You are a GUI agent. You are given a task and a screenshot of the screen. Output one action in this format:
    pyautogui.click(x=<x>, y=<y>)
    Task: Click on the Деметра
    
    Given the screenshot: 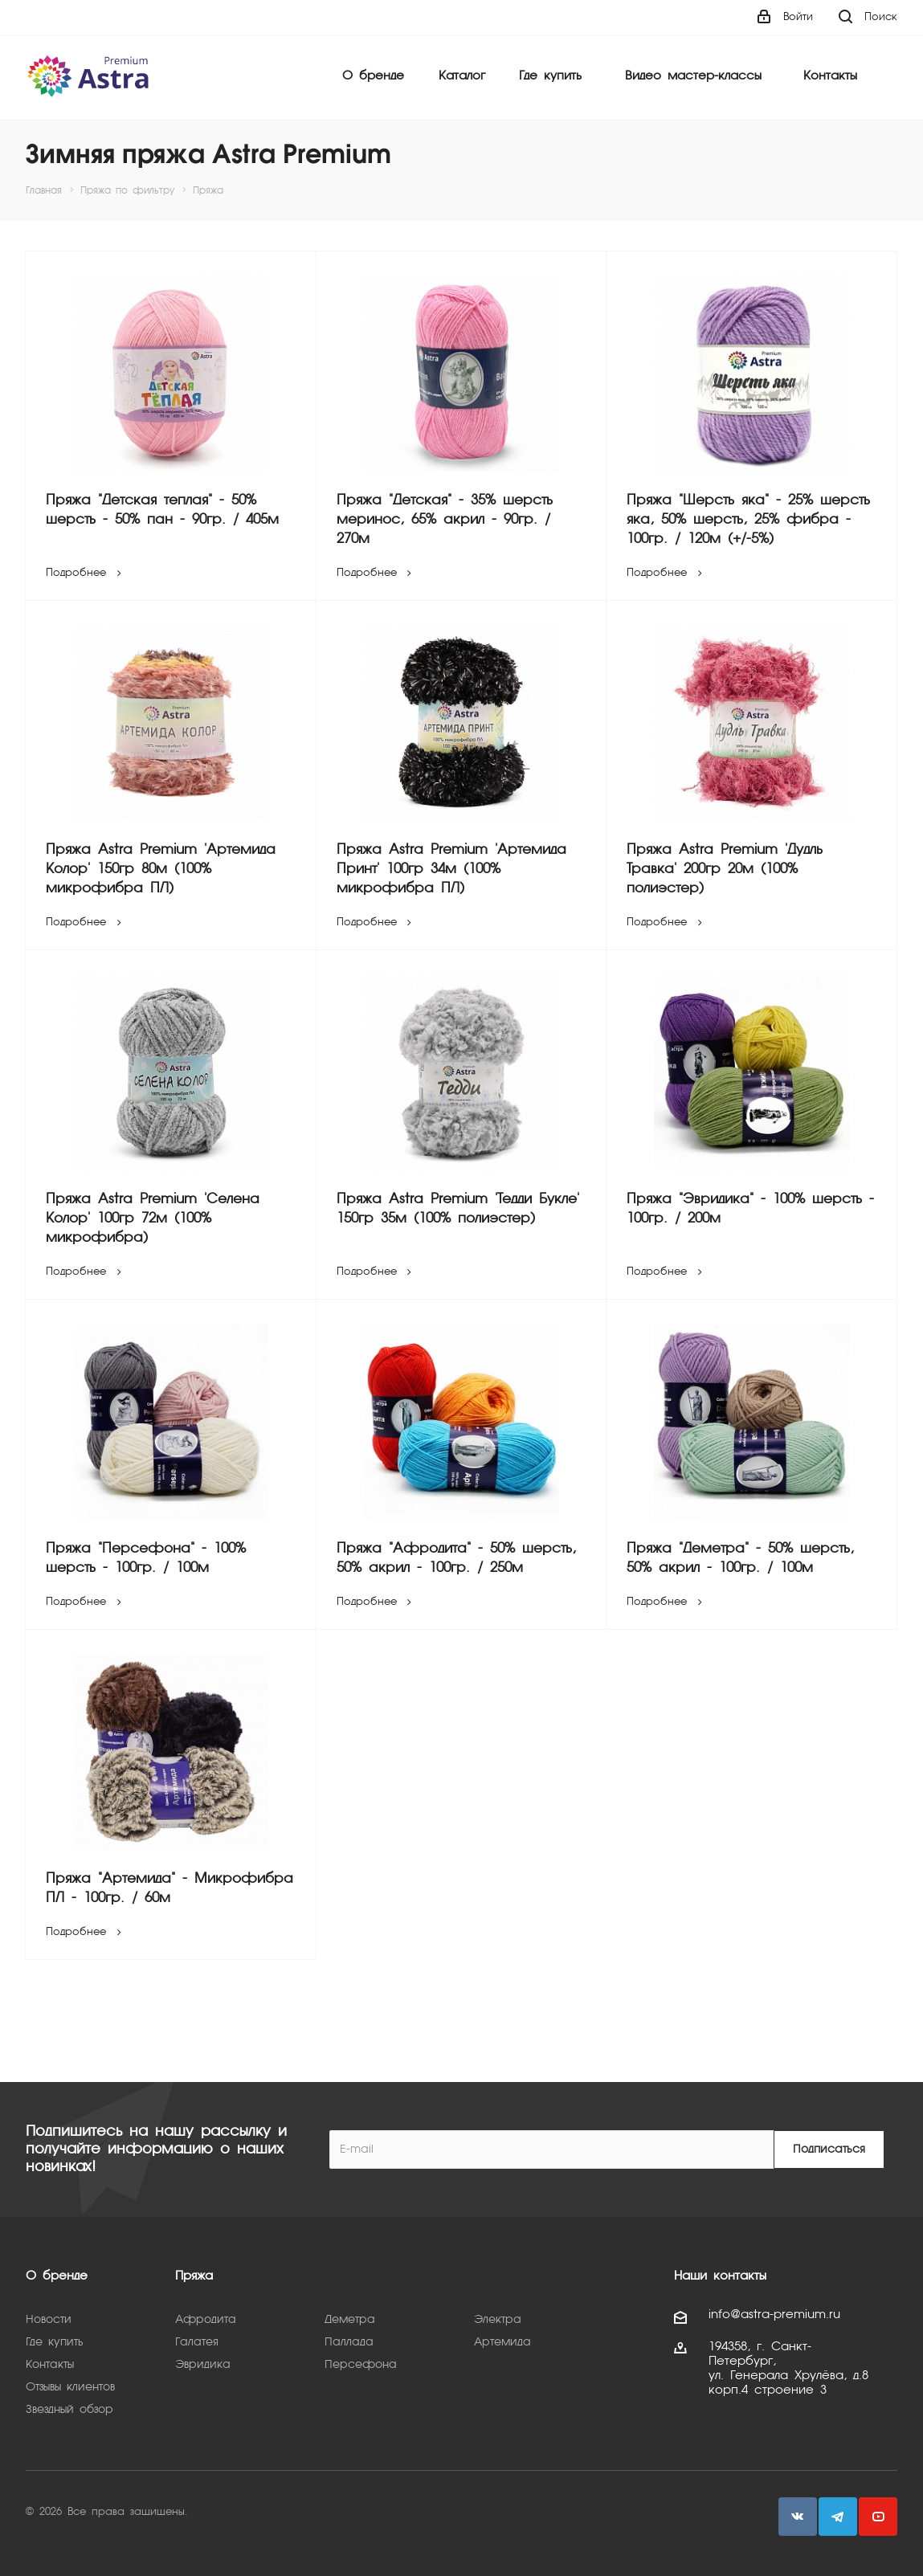 What is the action you would take?
    pyautogui.click(x=350, y=2319)
    